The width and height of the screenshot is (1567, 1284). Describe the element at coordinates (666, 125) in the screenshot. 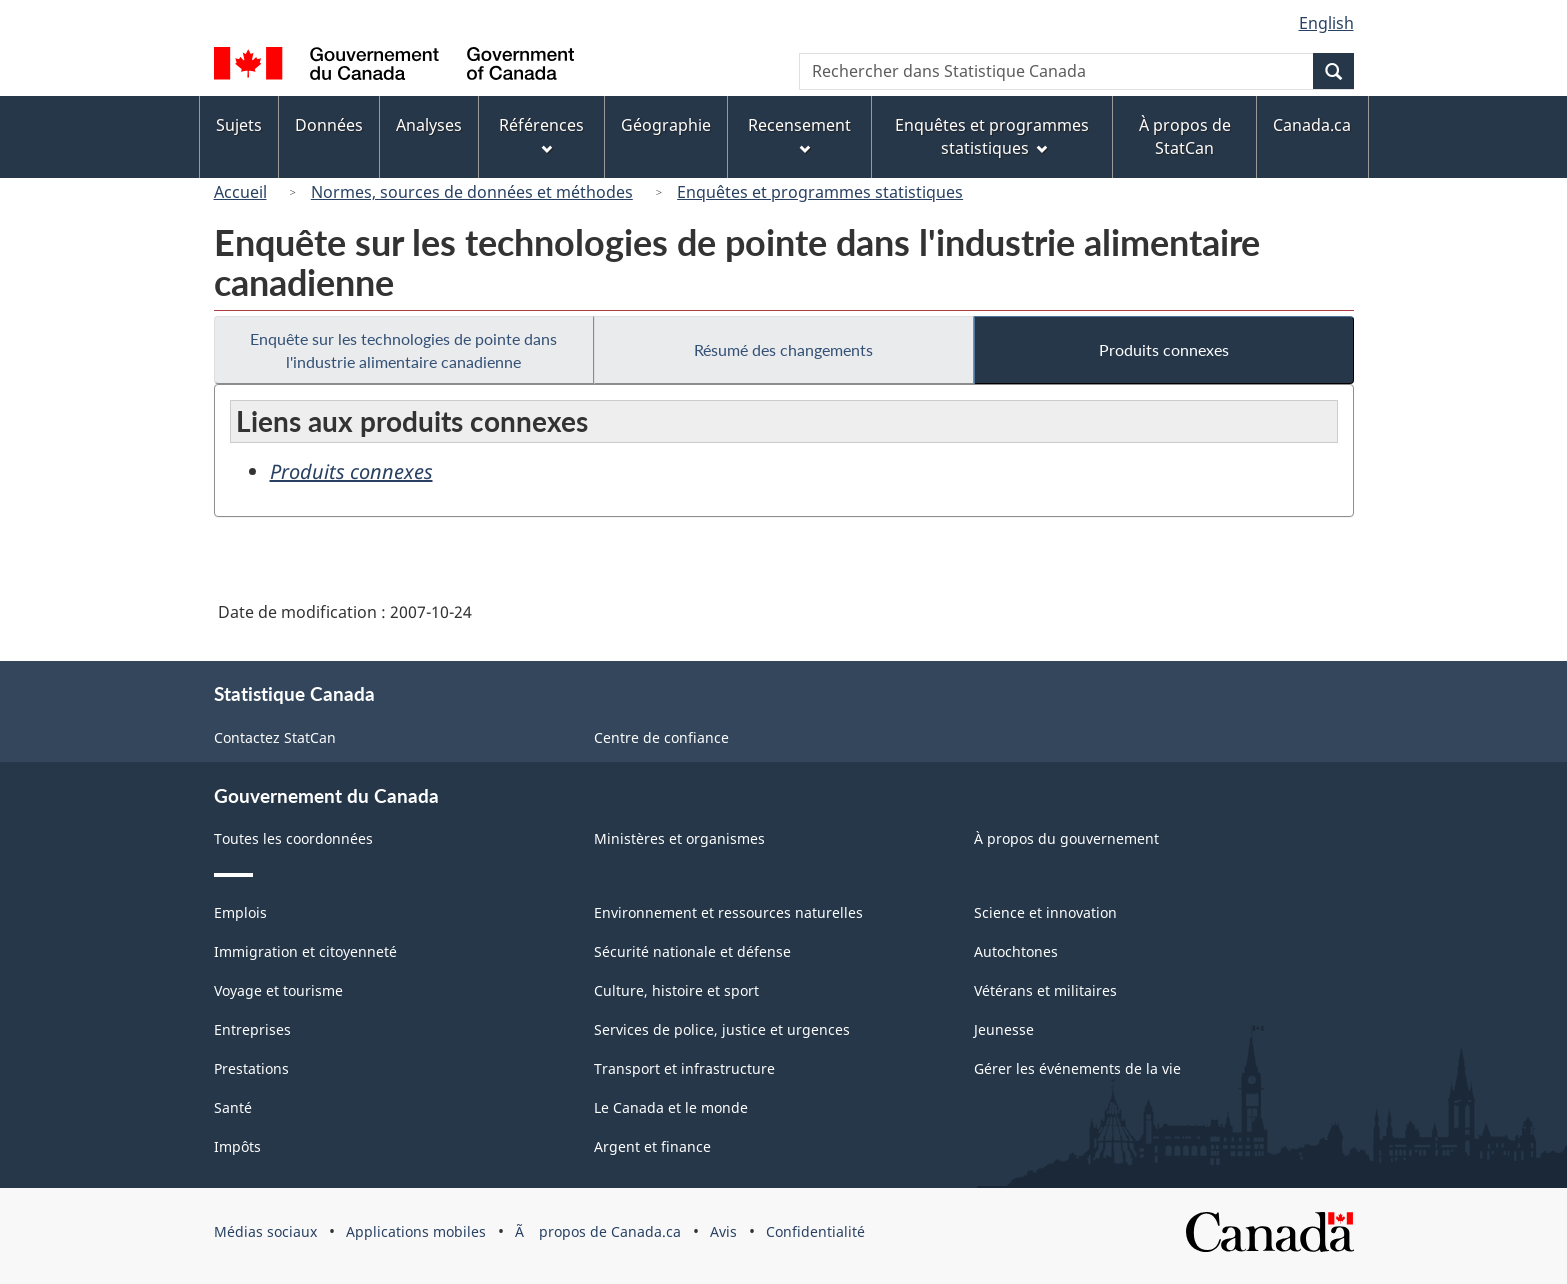

I see `Géographie [menuitem]` at that location.